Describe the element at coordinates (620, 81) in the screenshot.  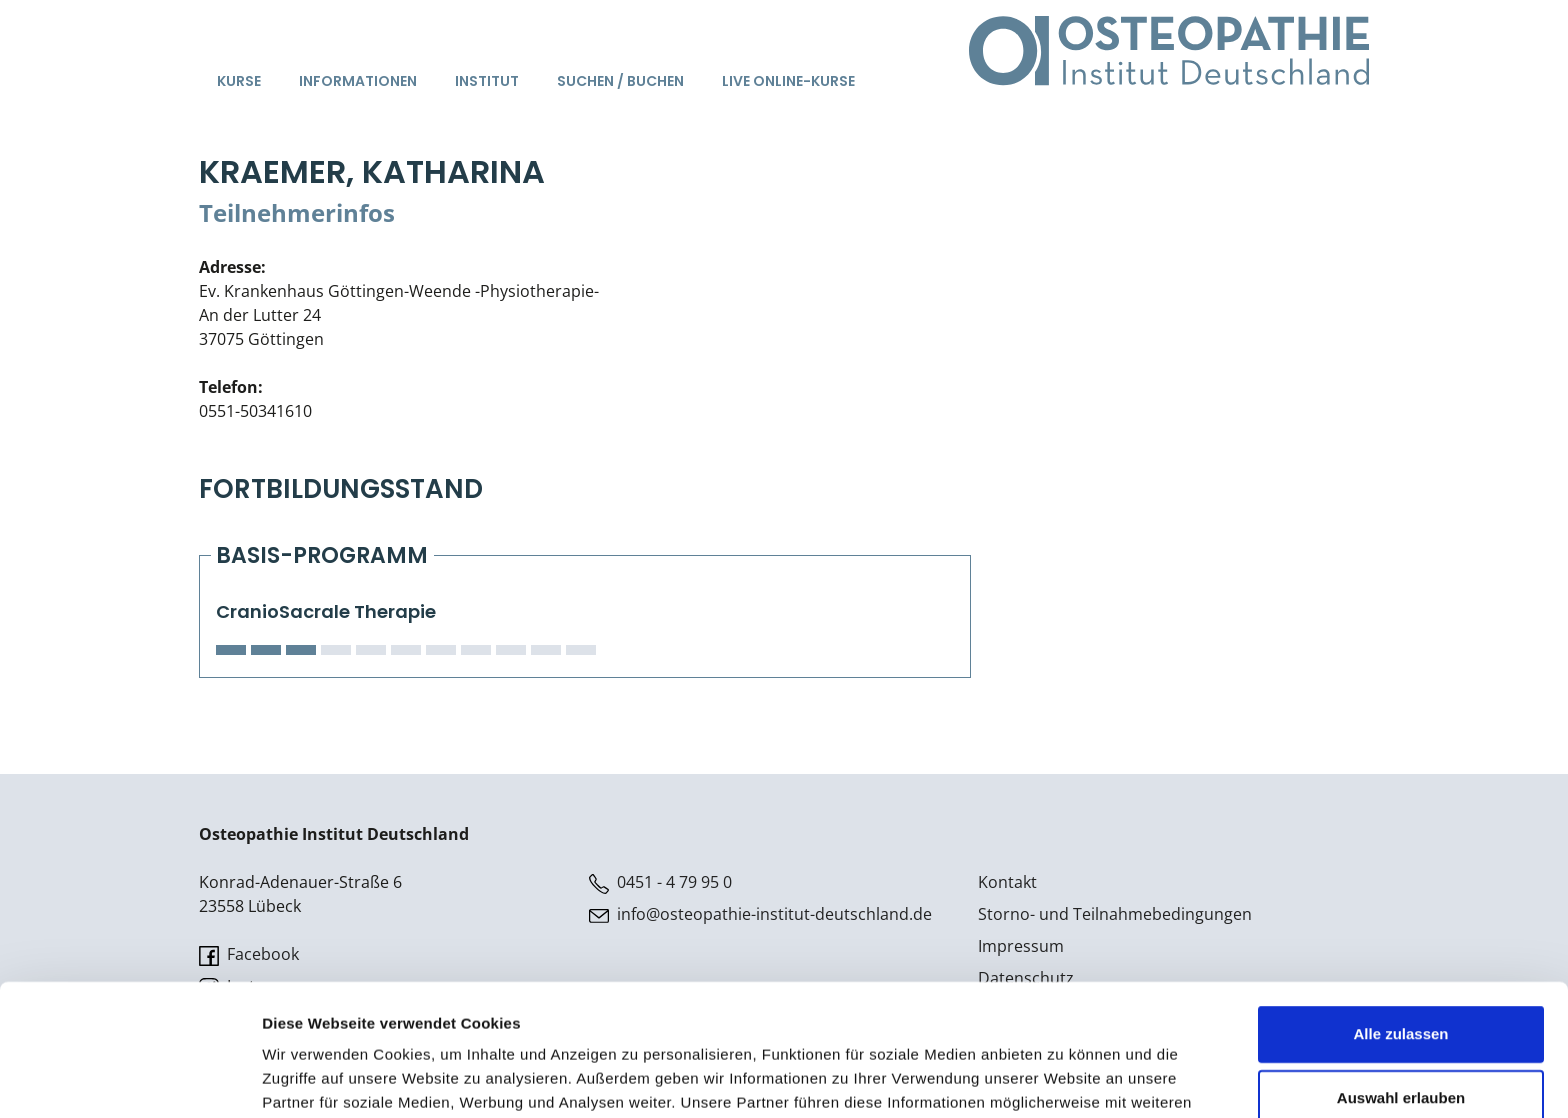
I see `Suchen / Buchen` at that location.